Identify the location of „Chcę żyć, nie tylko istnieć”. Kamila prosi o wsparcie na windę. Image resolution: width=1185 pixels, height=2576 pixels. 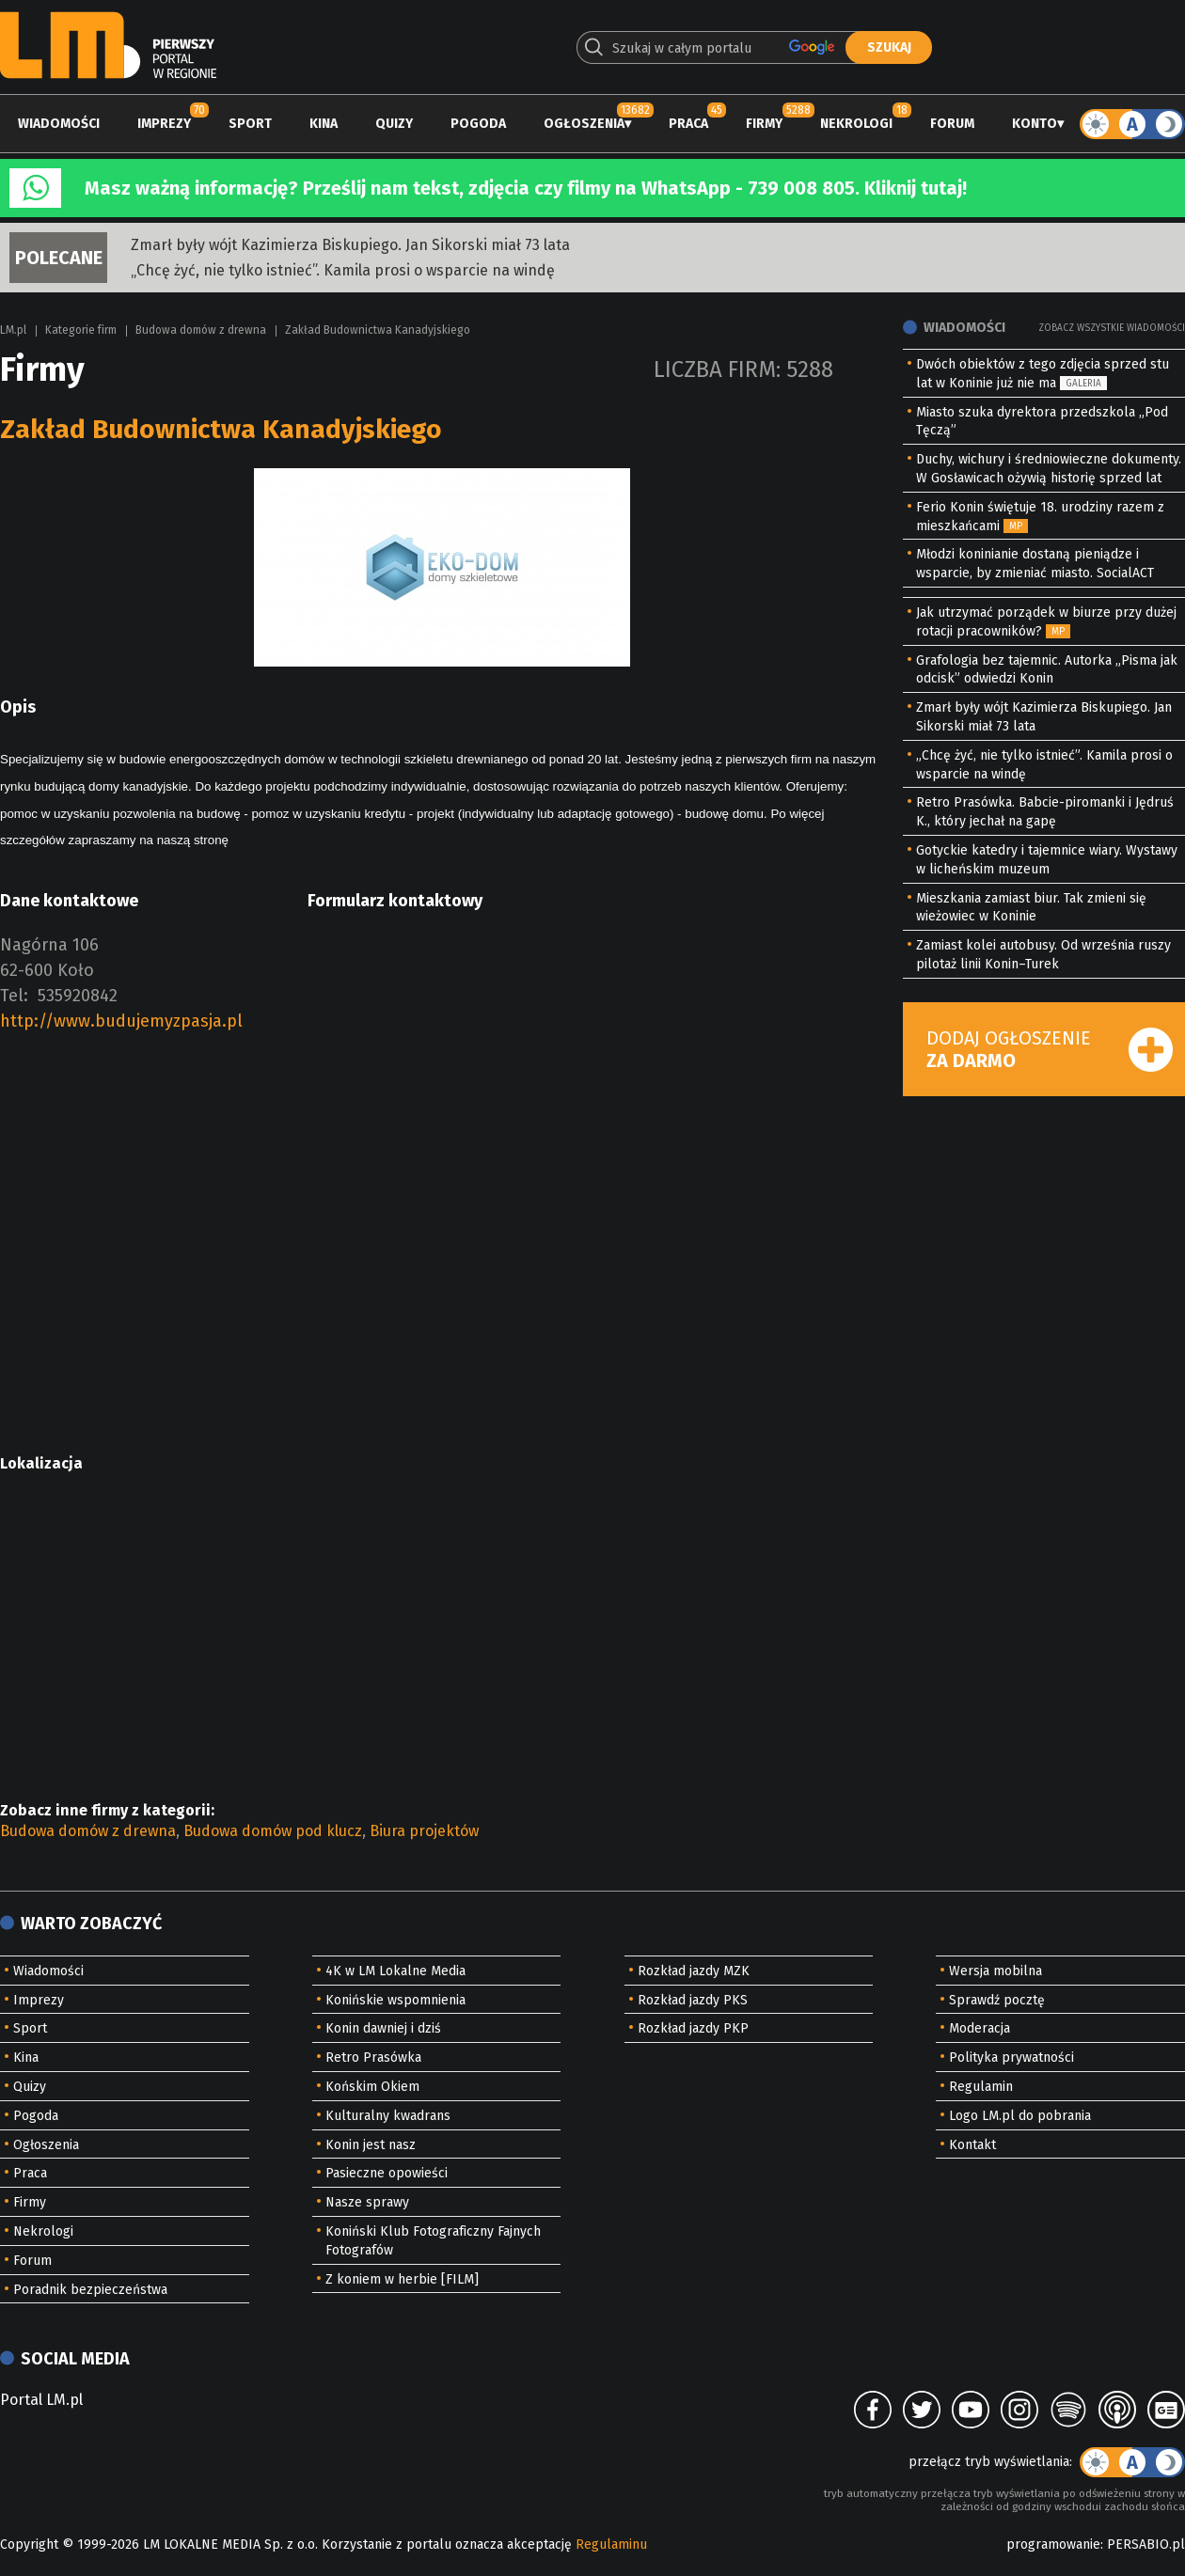
(343, 270).